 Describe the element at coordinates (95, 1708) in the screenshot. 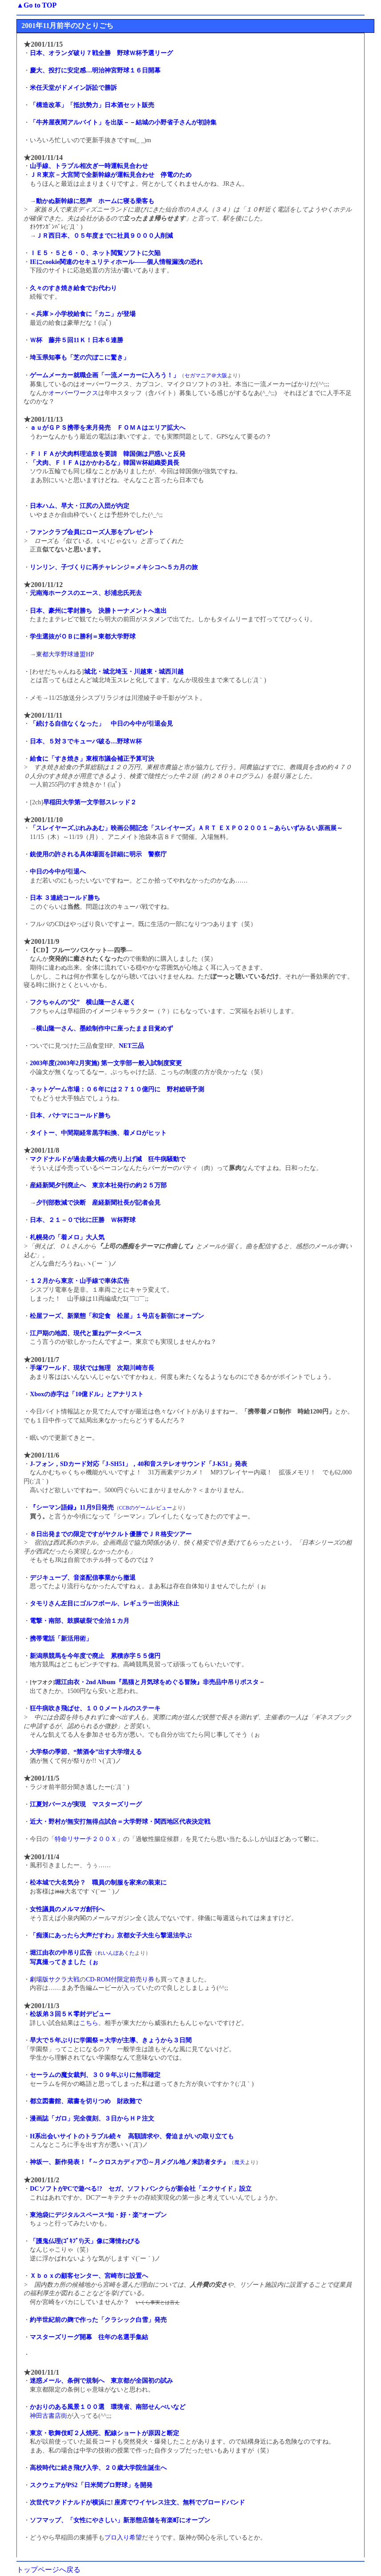

I see `狂牛病吹き飛ばせ、１００メートルのステーキ` at that location.